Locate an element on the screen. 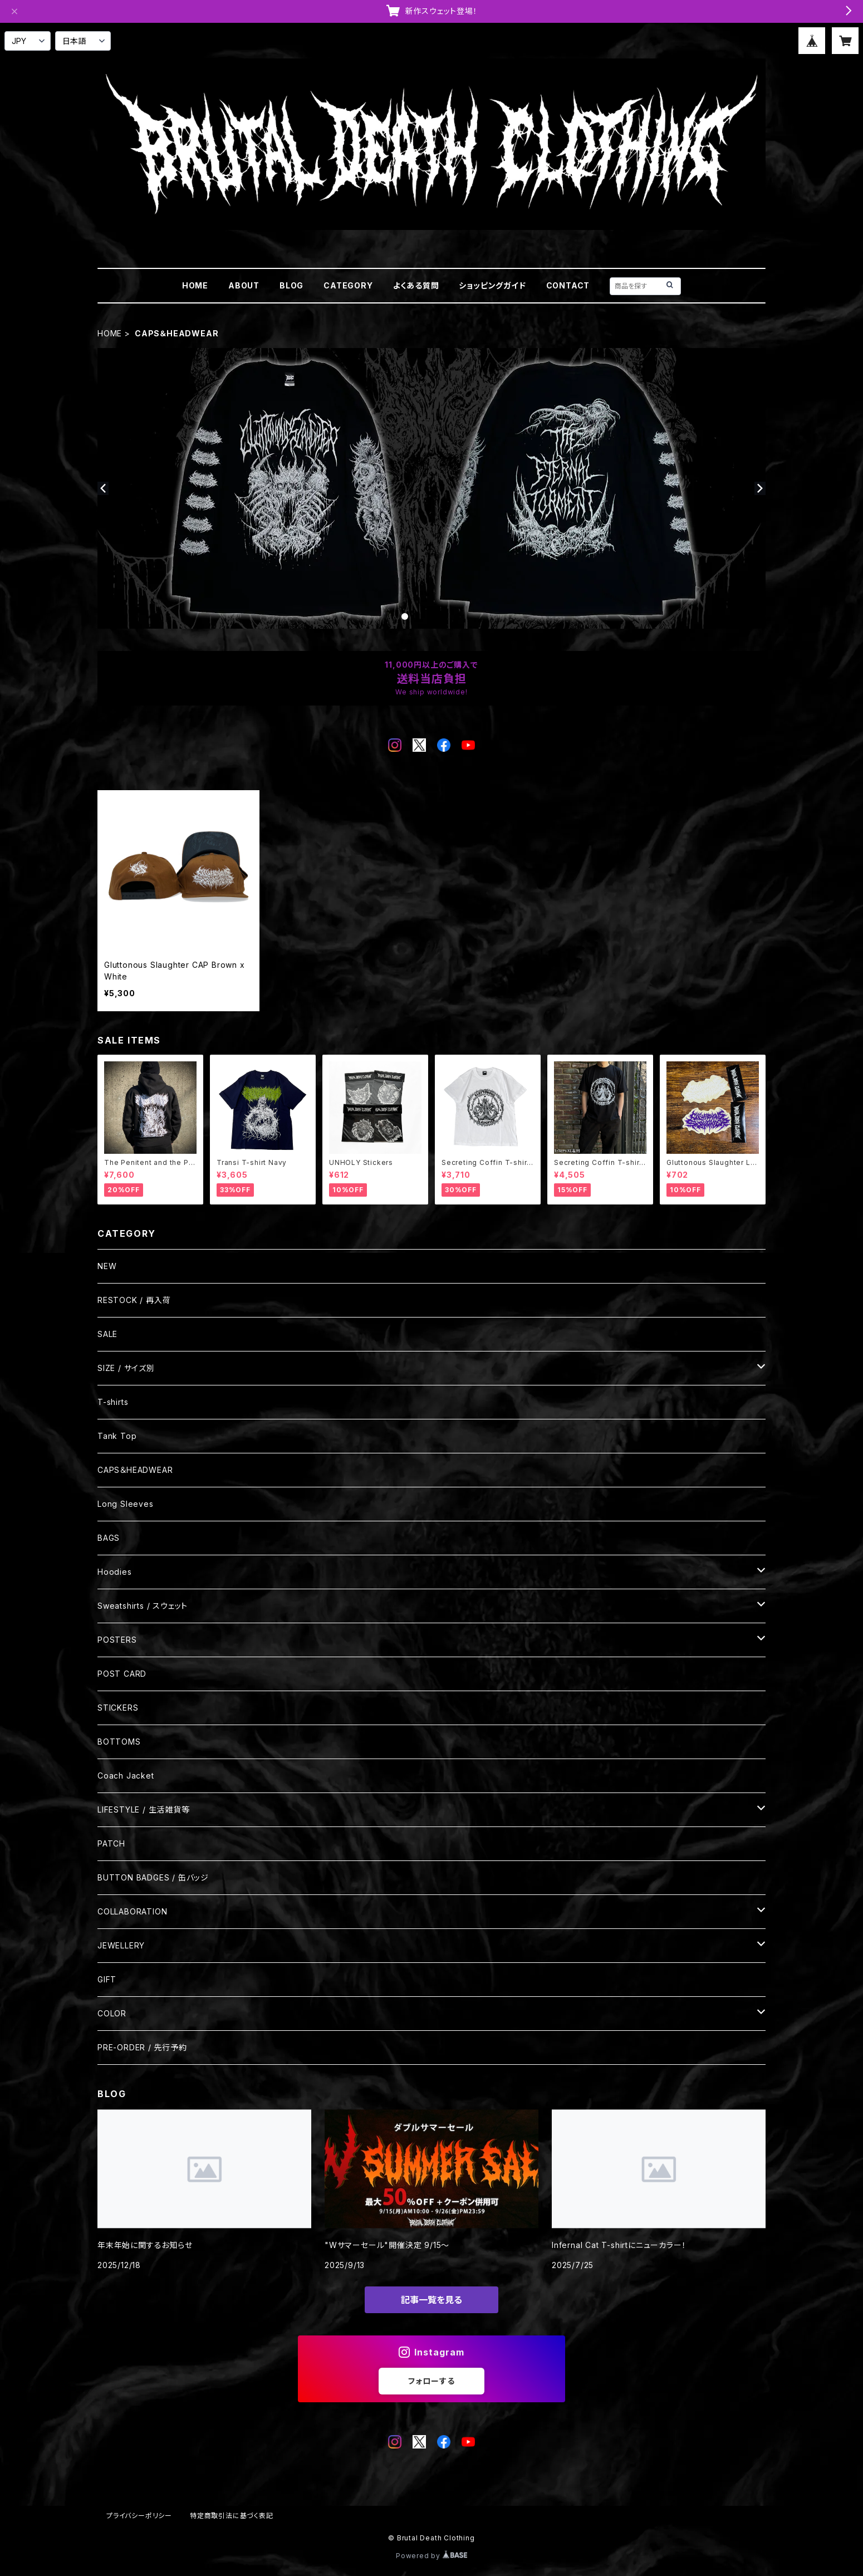 This screenshot has height=2576, width=863. SALE is located at coordinates (107, 1334).